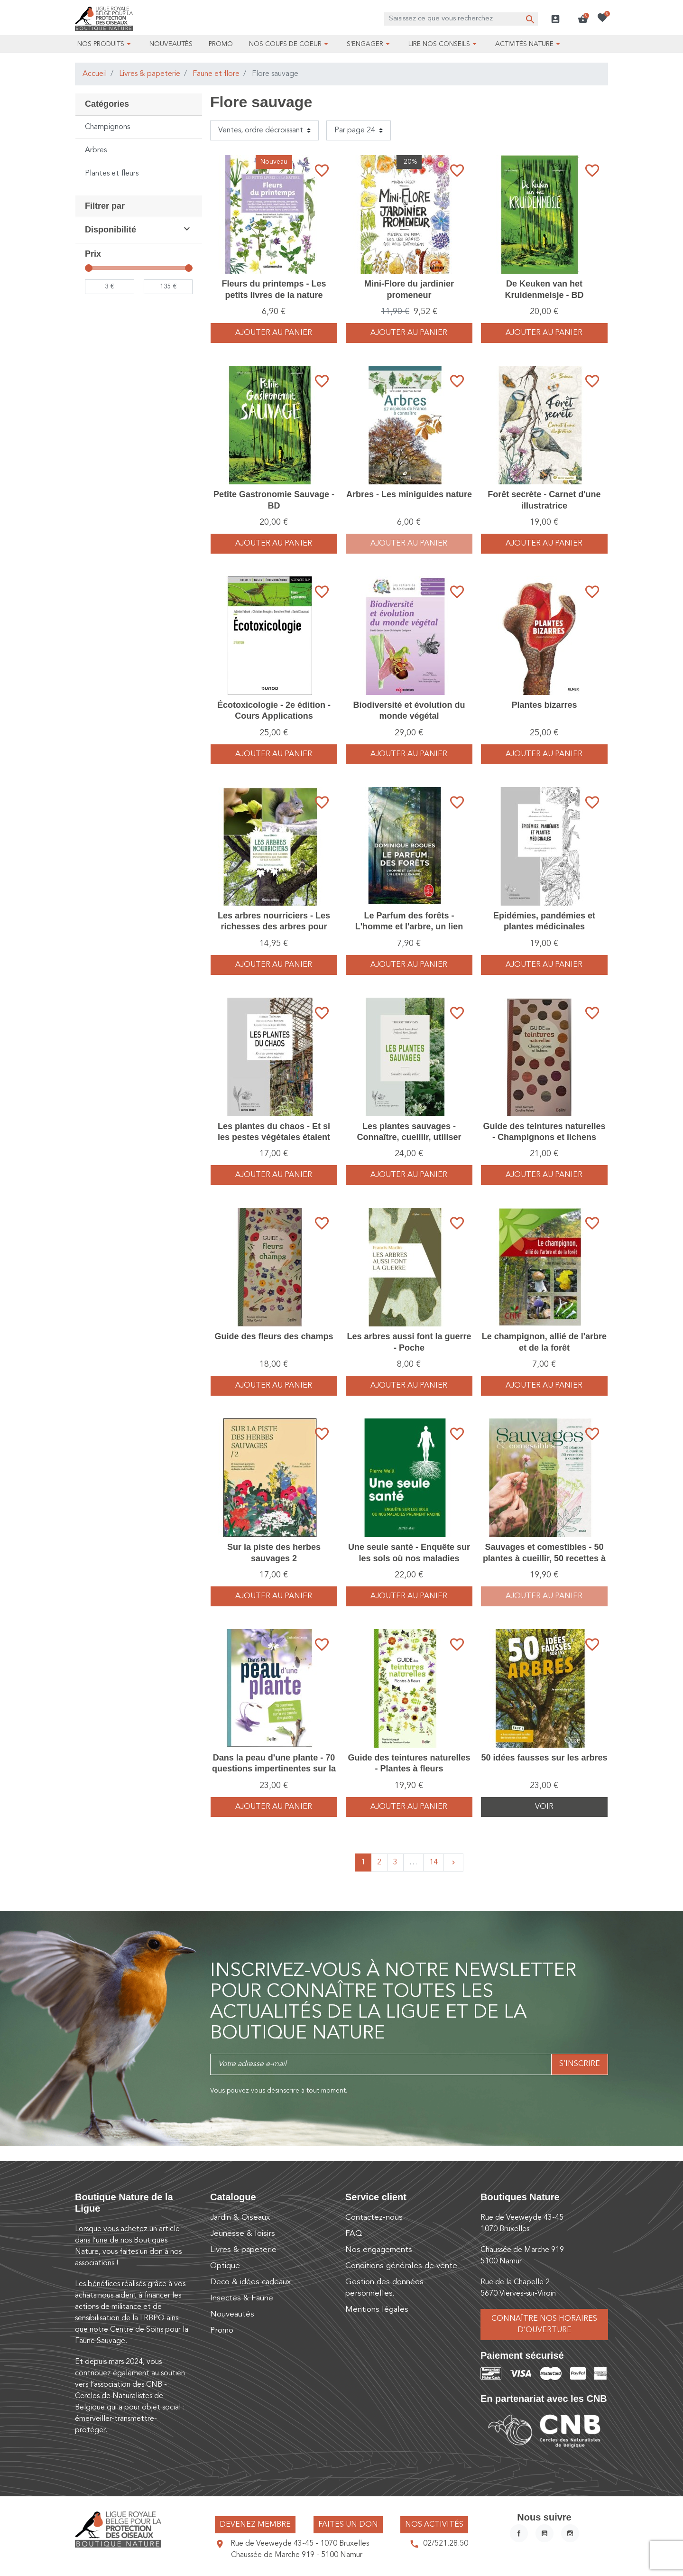  I want to click on Livres & papeterie, so click(149, 74).